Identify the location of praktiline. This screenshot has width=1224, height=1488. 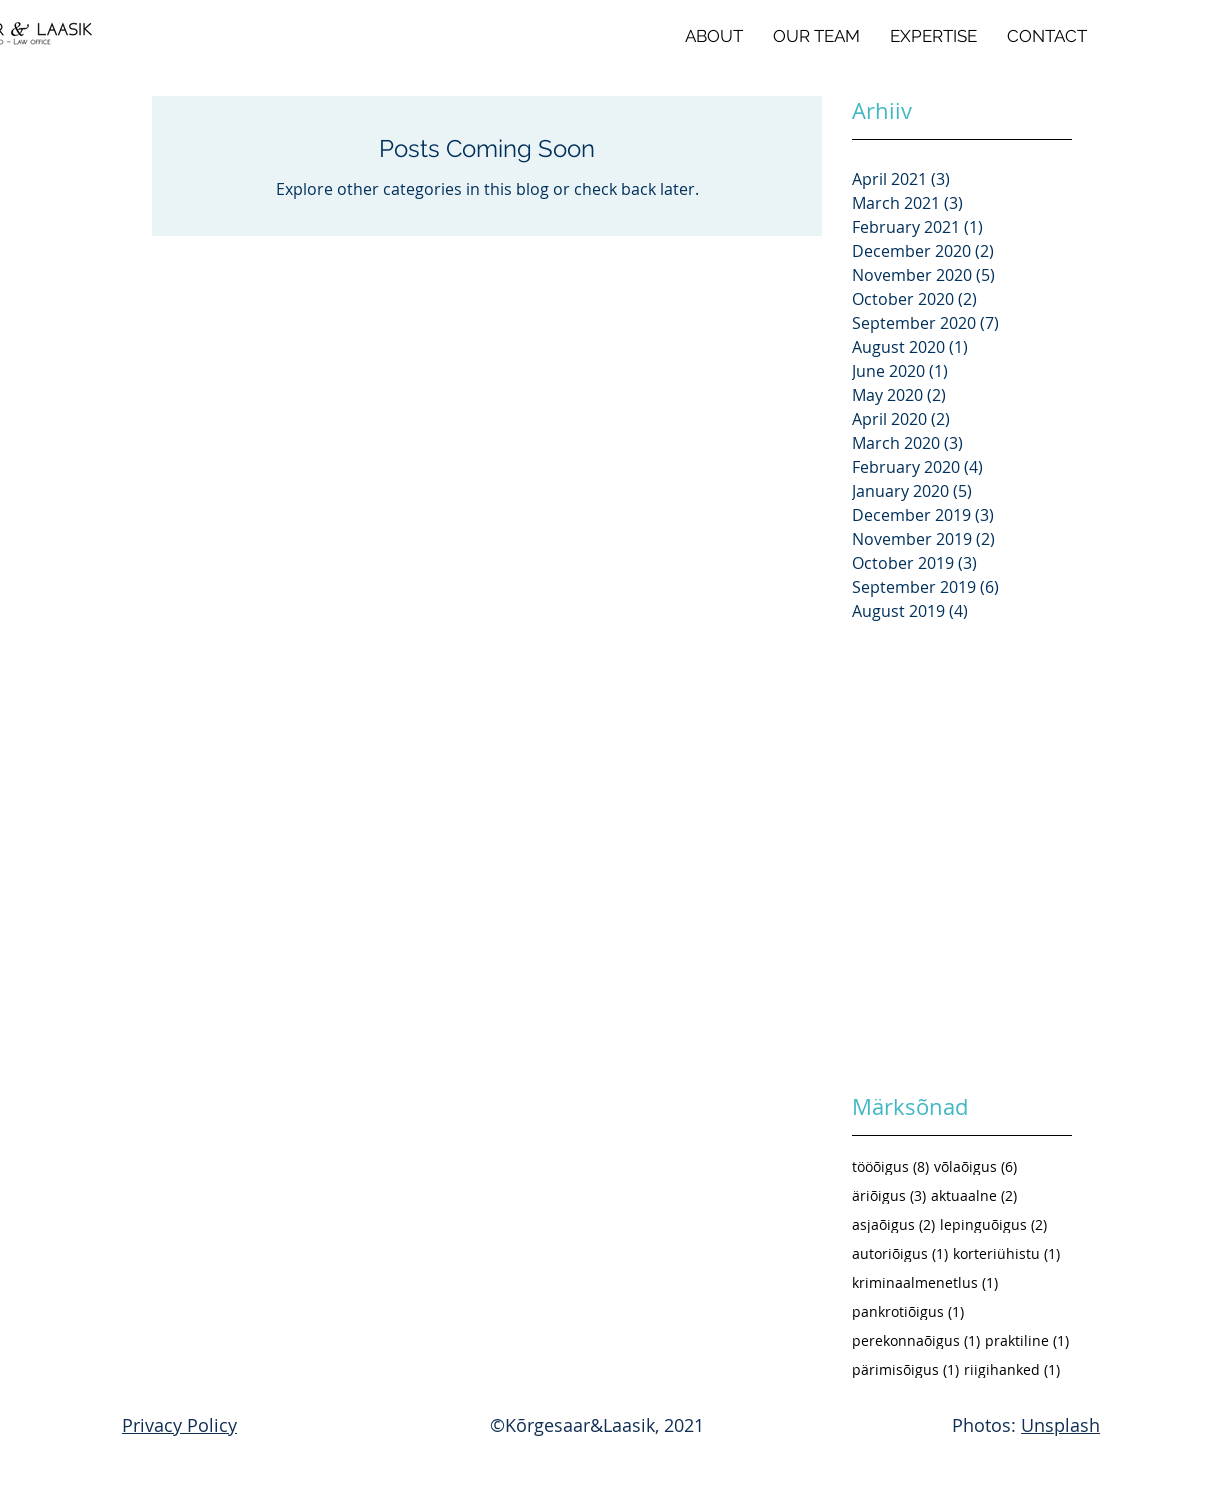
(1027, 1340).